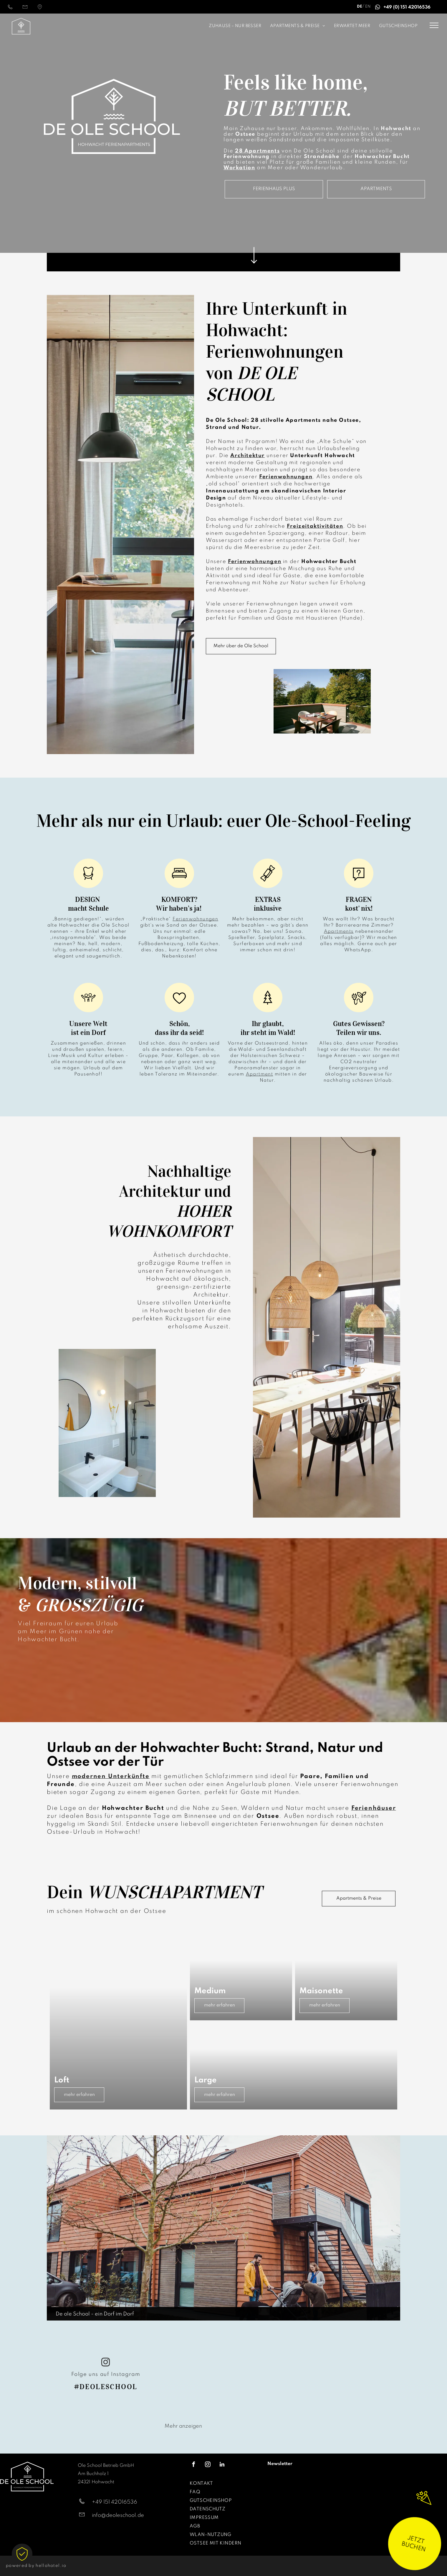 The height and width of the screenshot is (2576, 447). What do you see at coordinates (114, 2502) in the screenshot?
I see `+49 151 42016536` at bounding box center [114, 2502].